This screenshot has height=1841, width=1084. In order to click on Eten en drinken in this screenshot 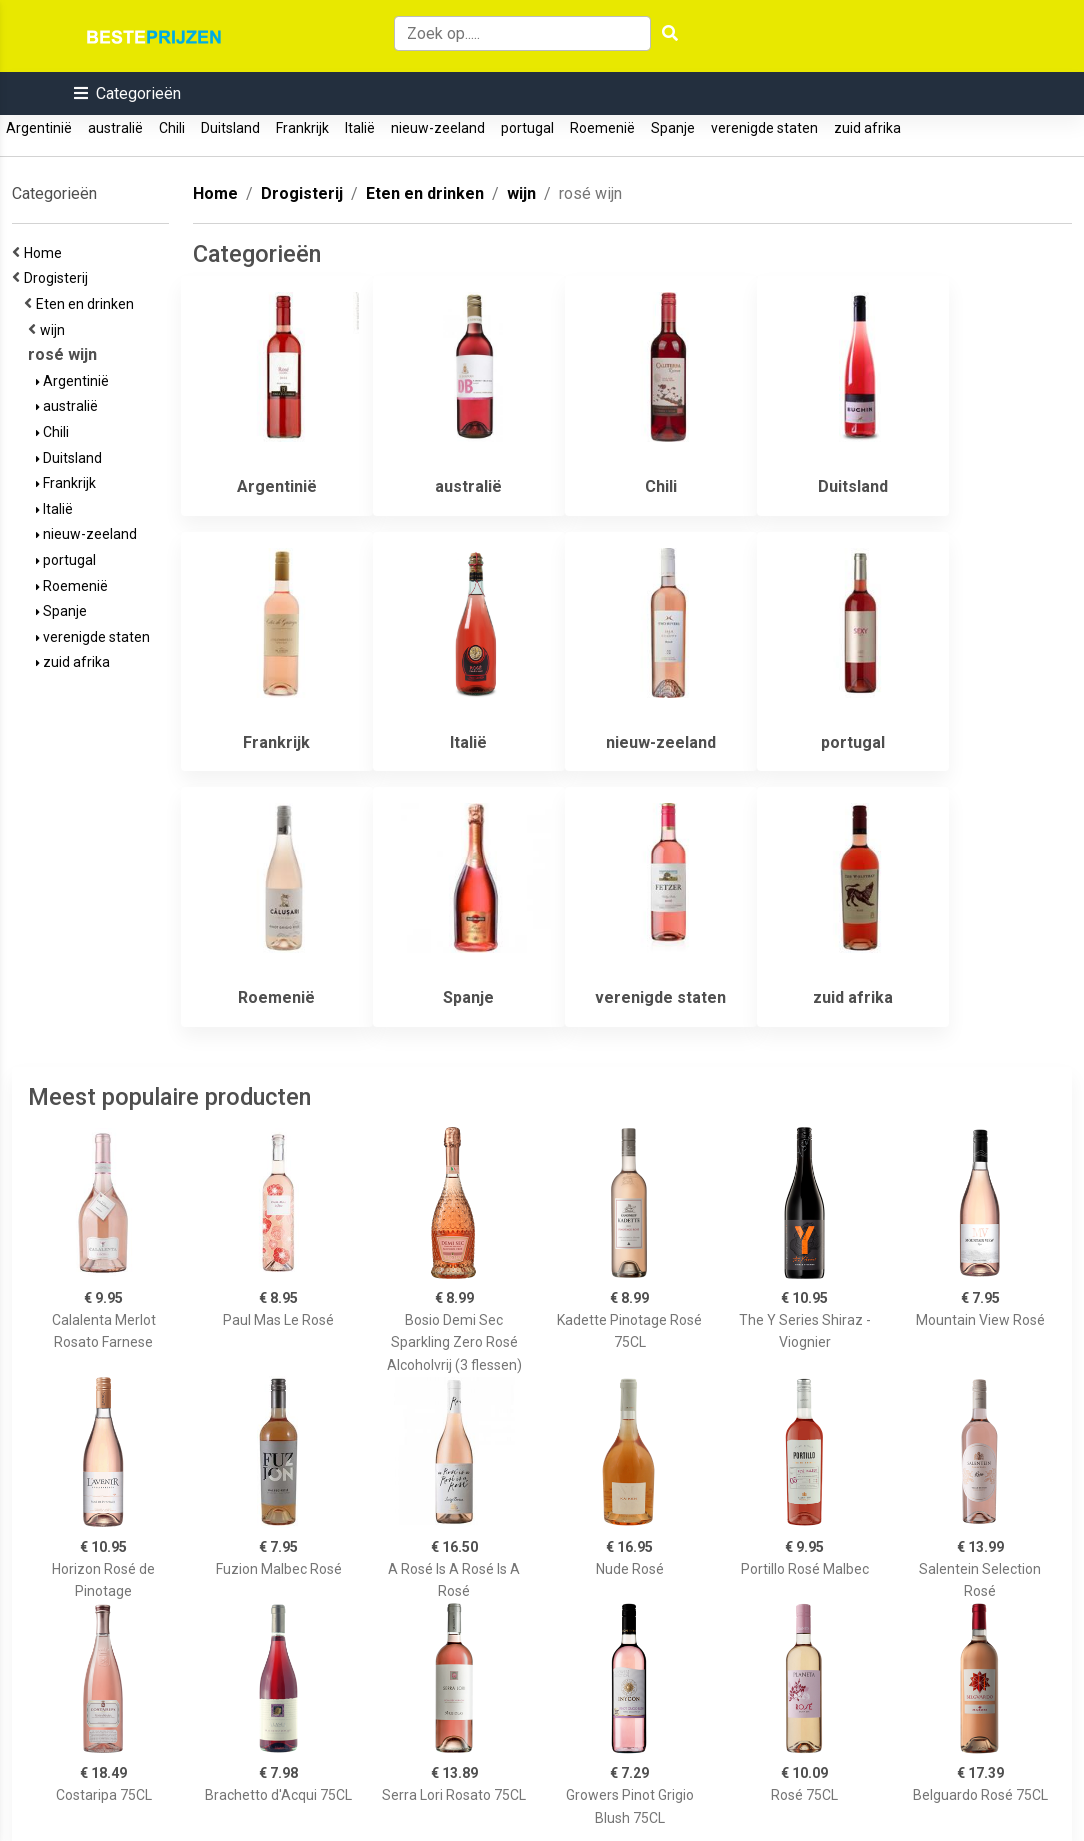, I will do `click(88, 304)`.